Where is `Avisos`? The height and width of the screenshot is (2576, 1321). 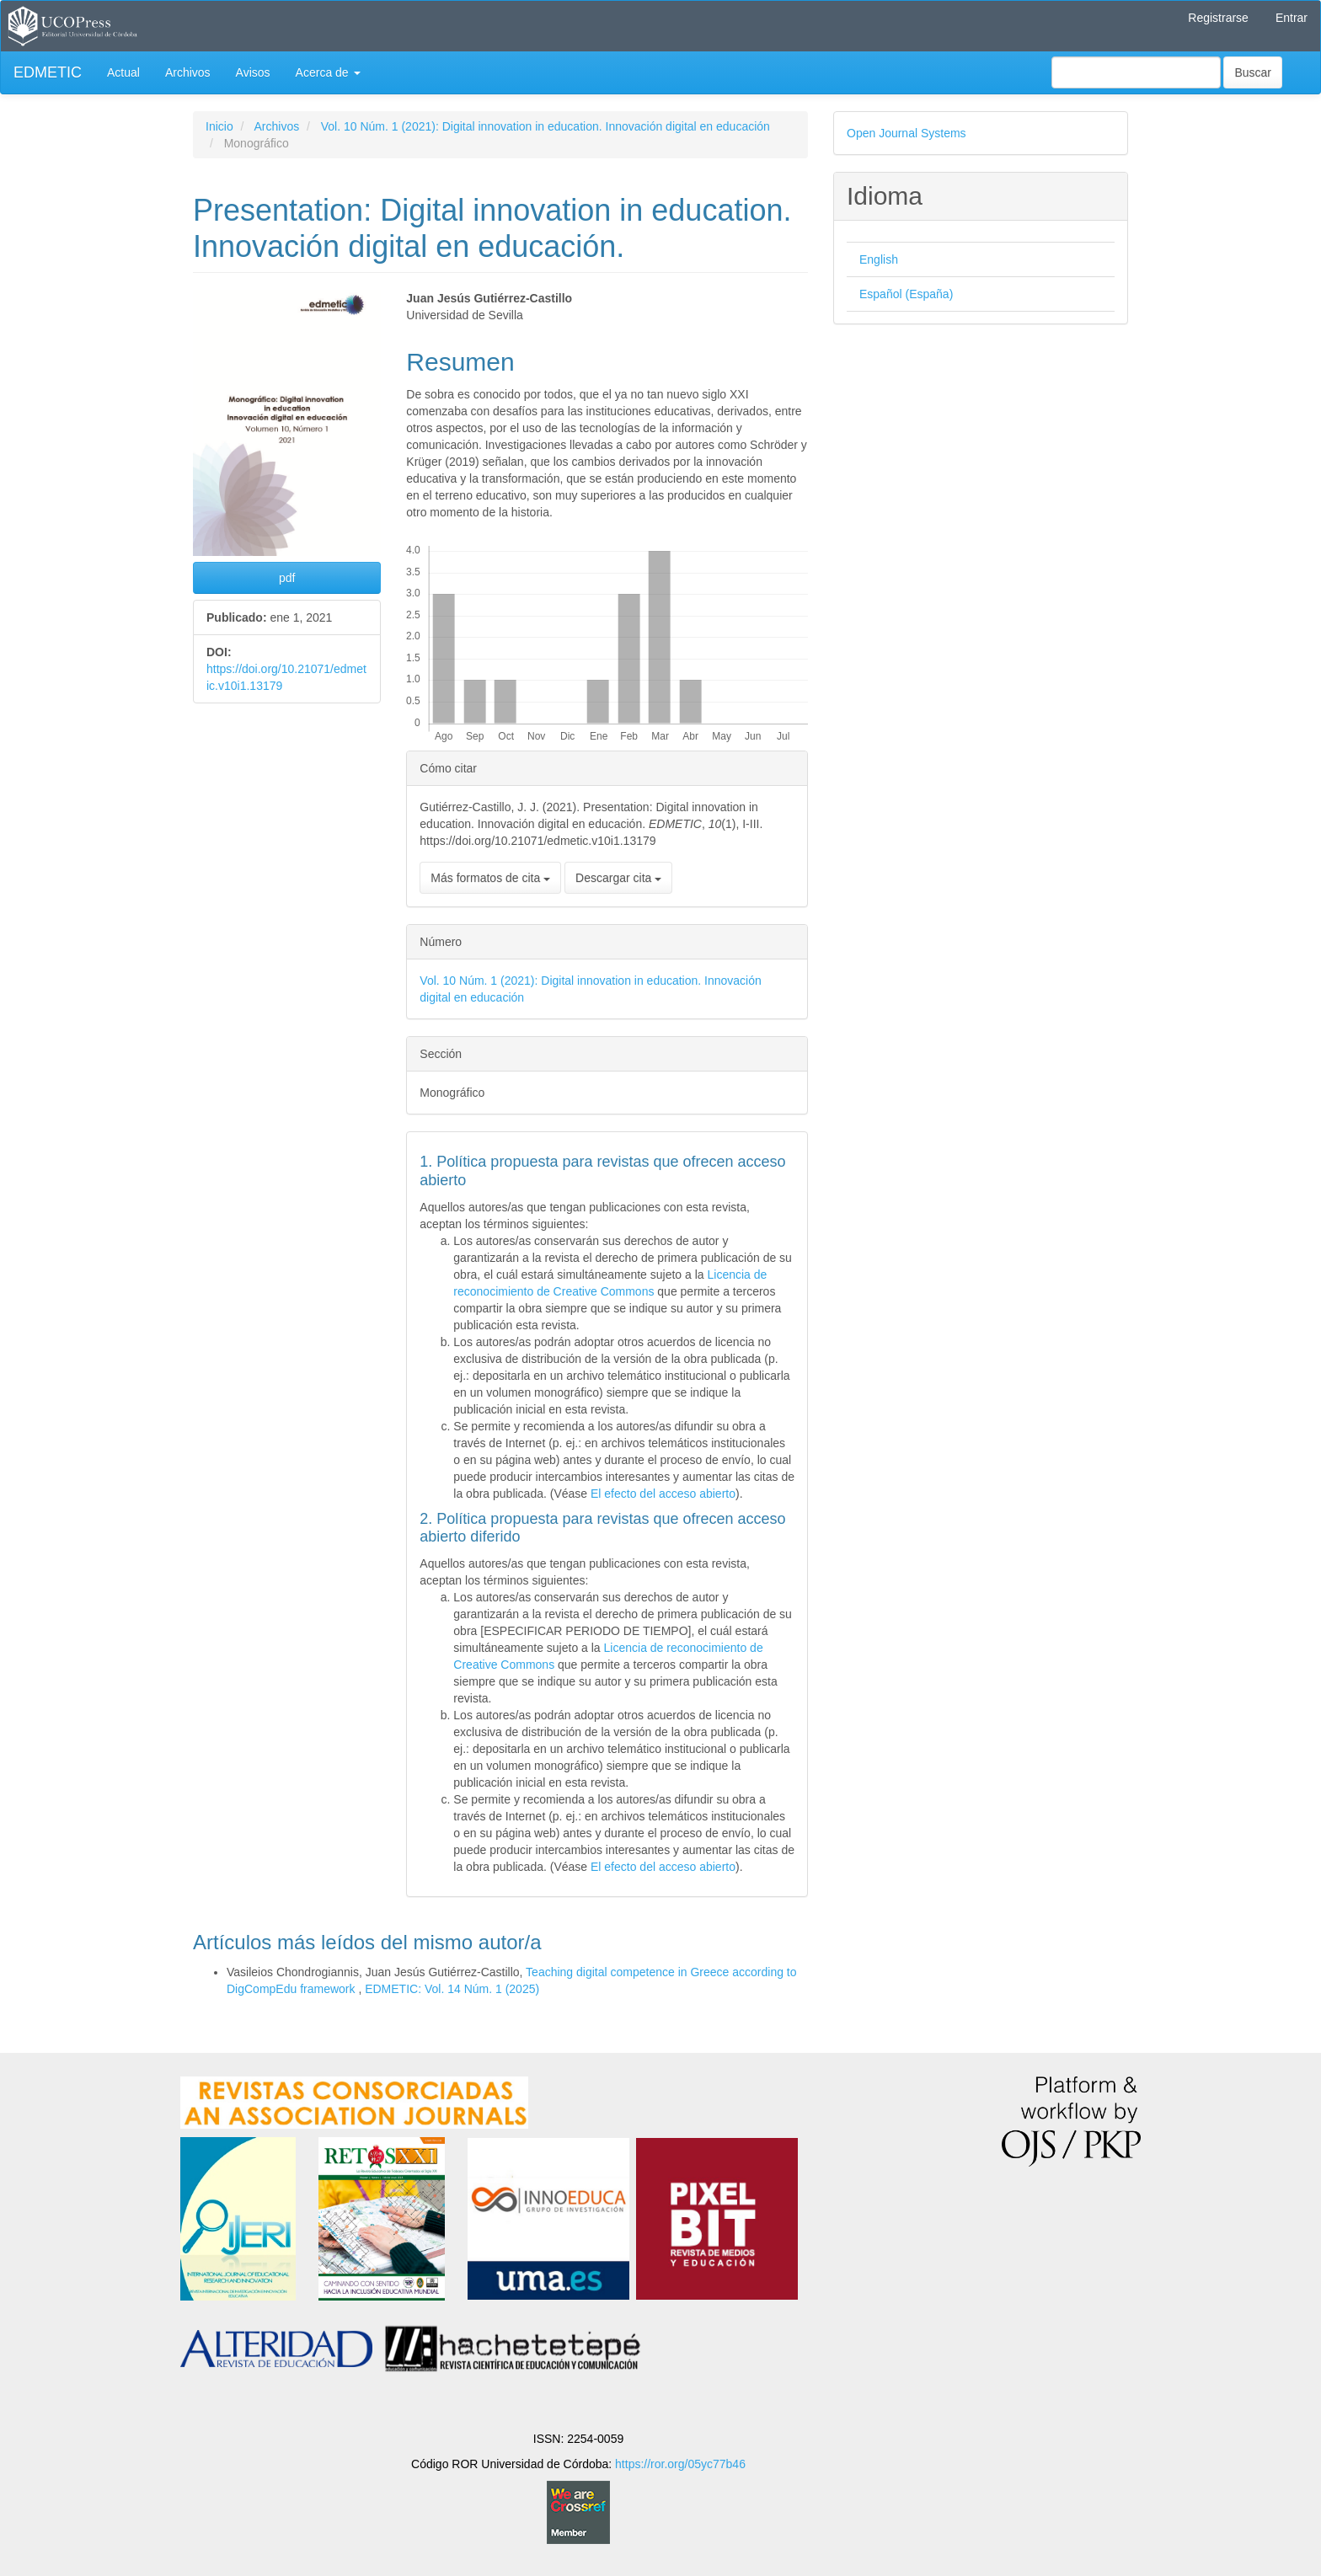 Avisos is located at coordinates (253, 72).